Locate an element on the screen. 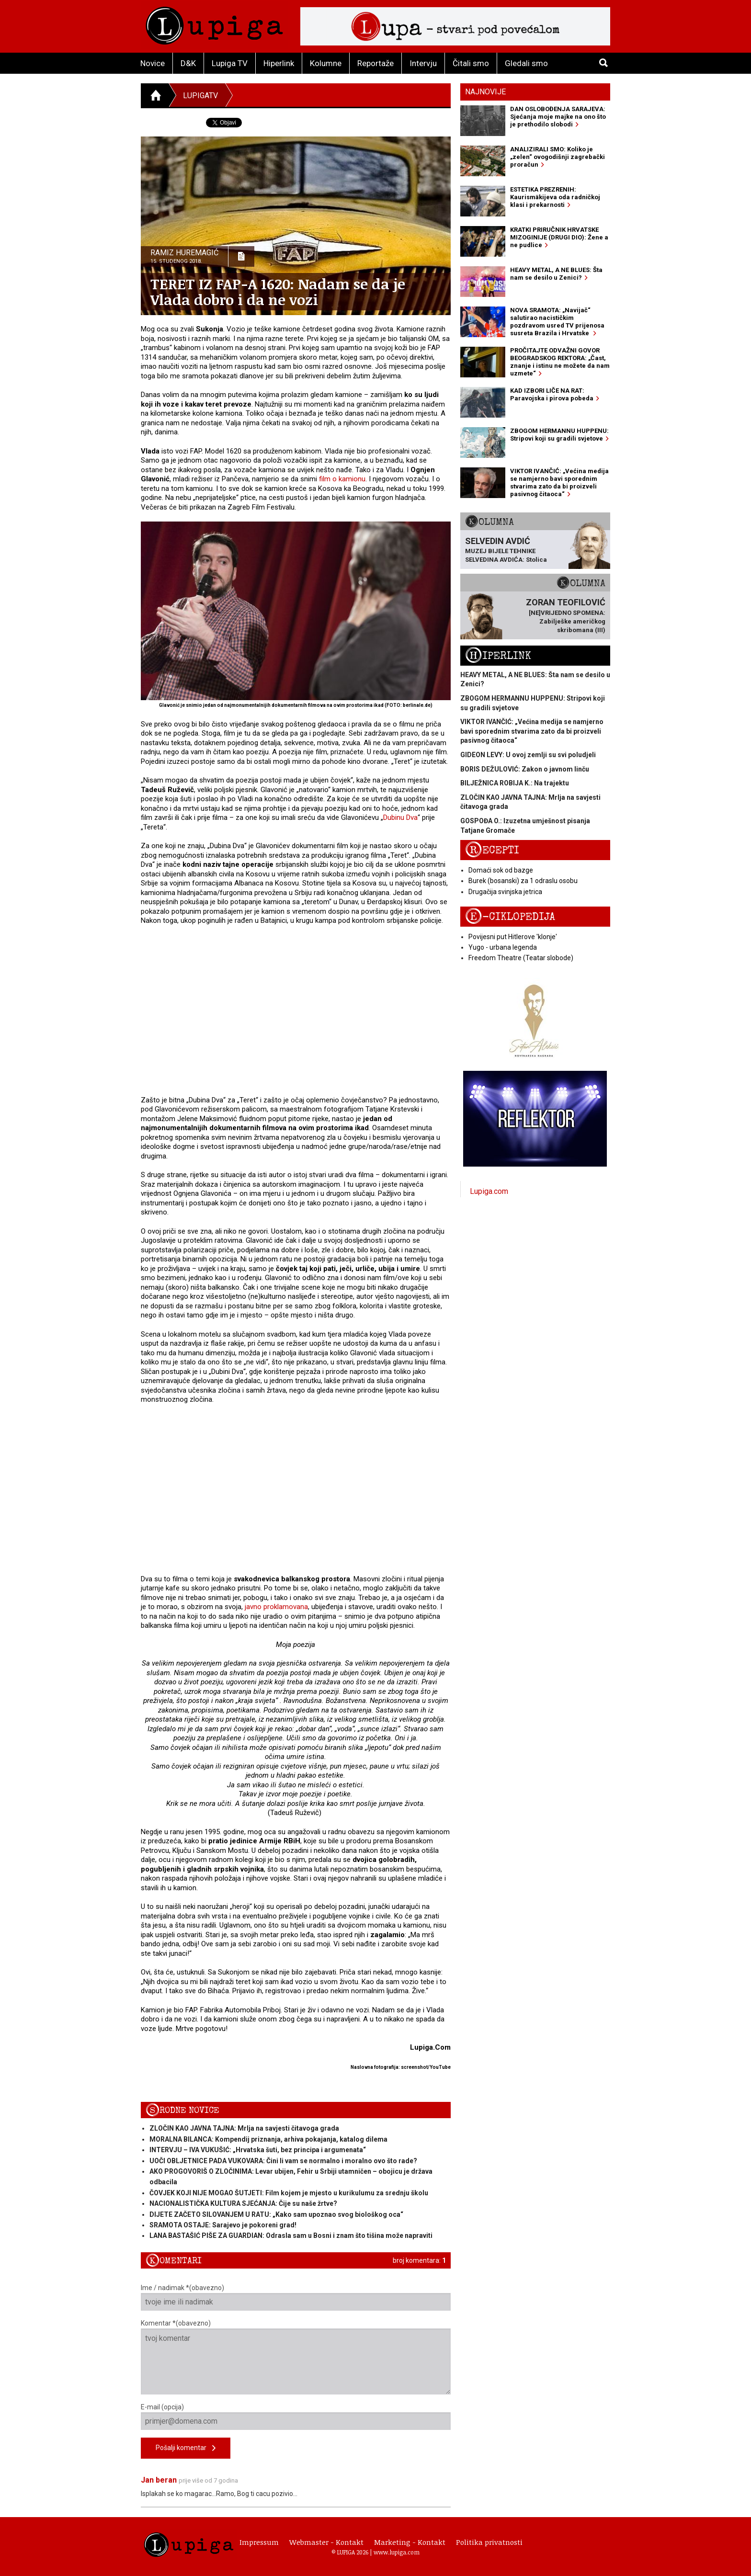 The width and height of the screenshot is (751, 2576). Marketing - Kontakt is located at coordinates (409, 2542).